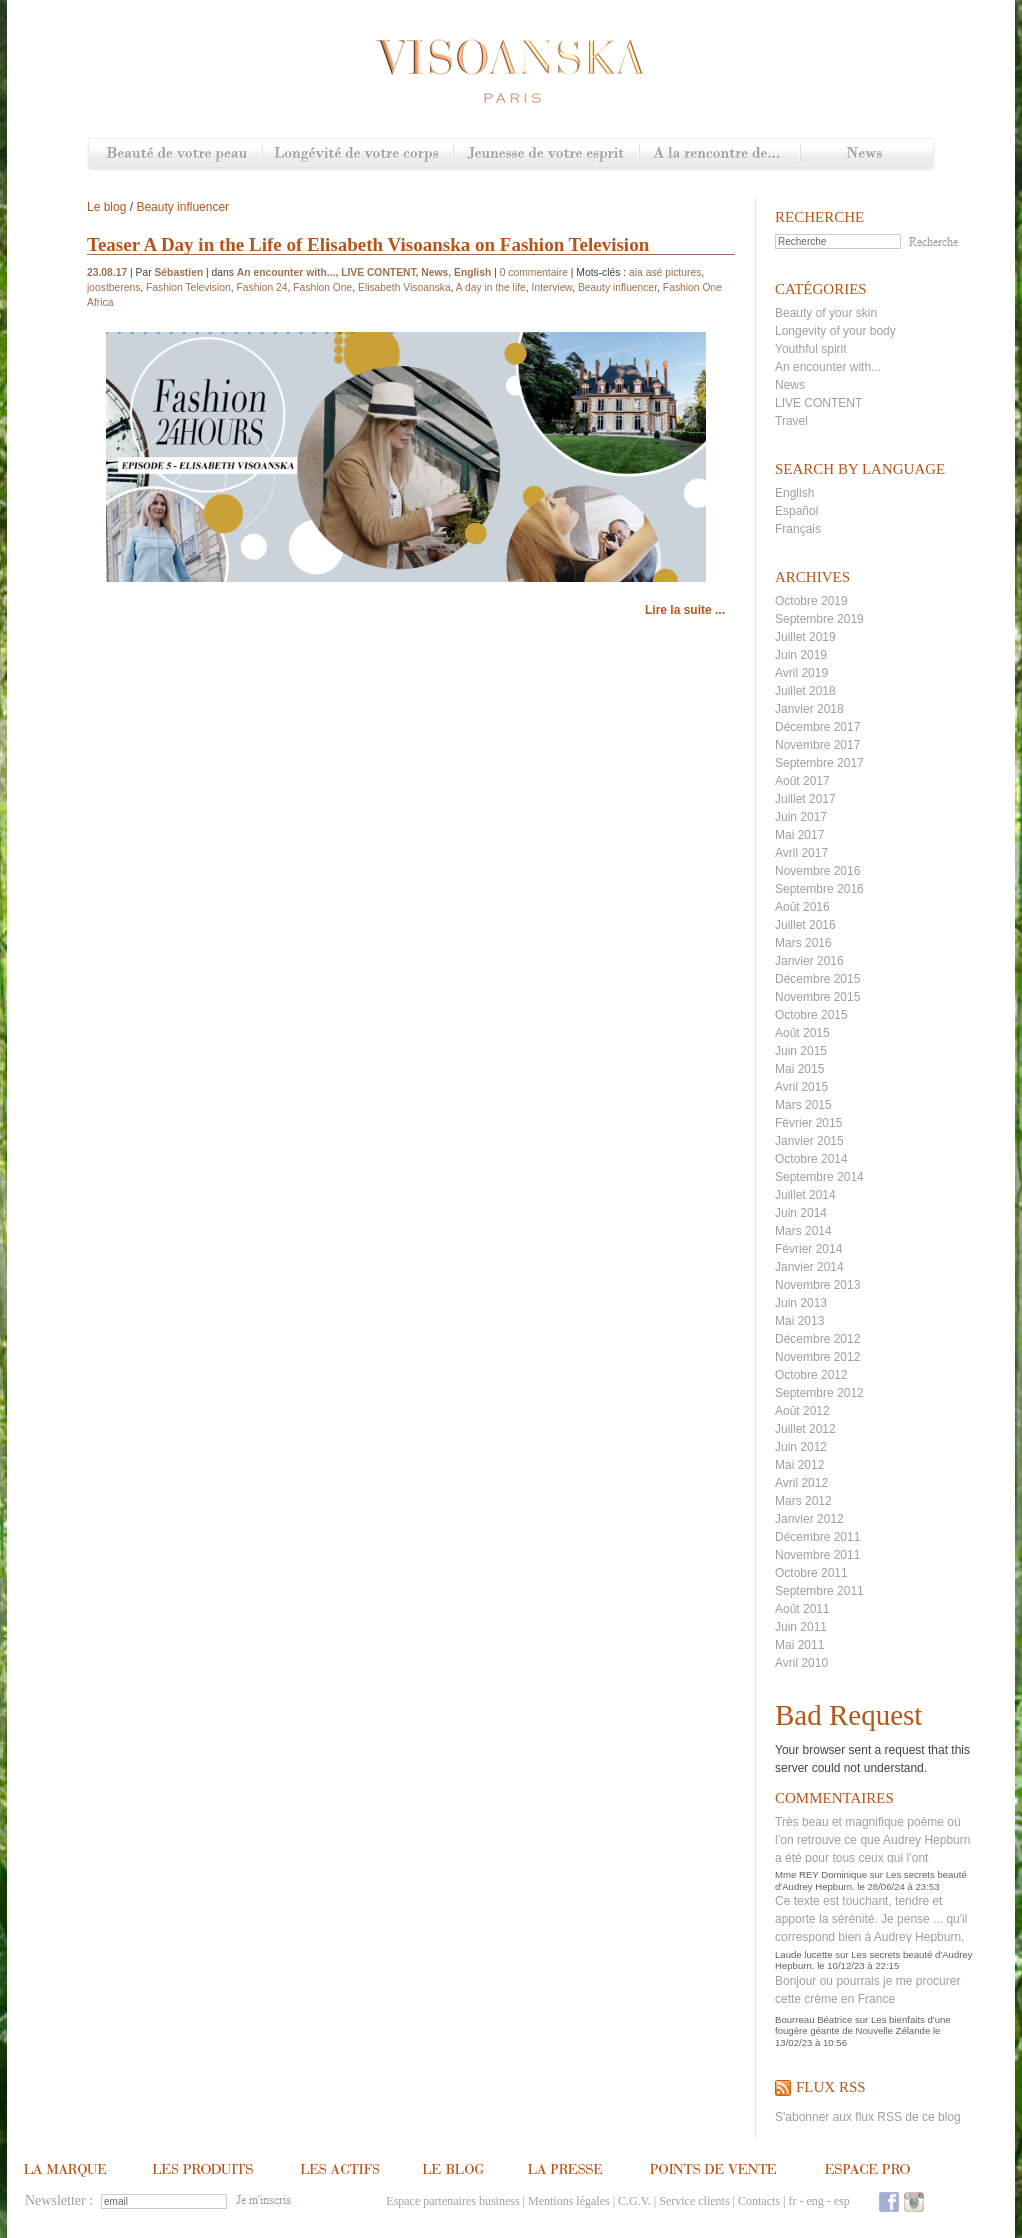 This screenshot has width=1022, height=2238. Describe the element at coordinates (817, 1537) in the screenshot. I see `Décembre 2011` at that location.